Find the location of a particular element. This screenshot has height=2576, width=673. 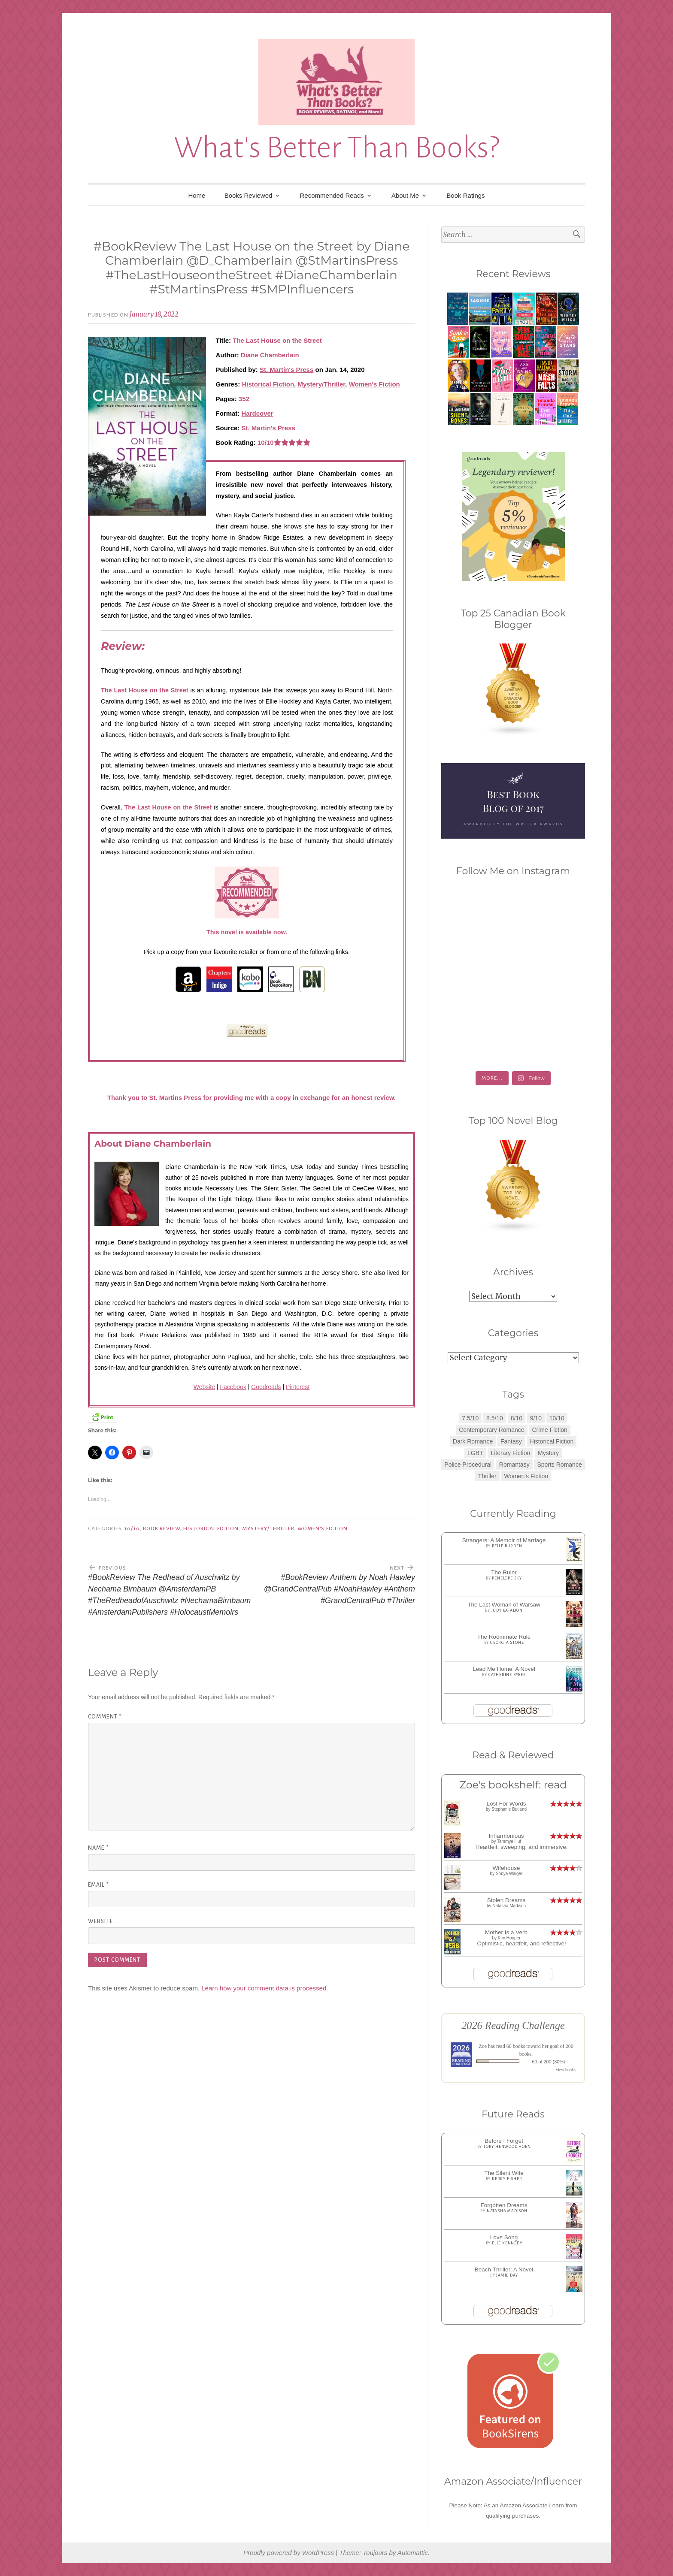

Judy Batalion is located at coordinates (507, 1610).